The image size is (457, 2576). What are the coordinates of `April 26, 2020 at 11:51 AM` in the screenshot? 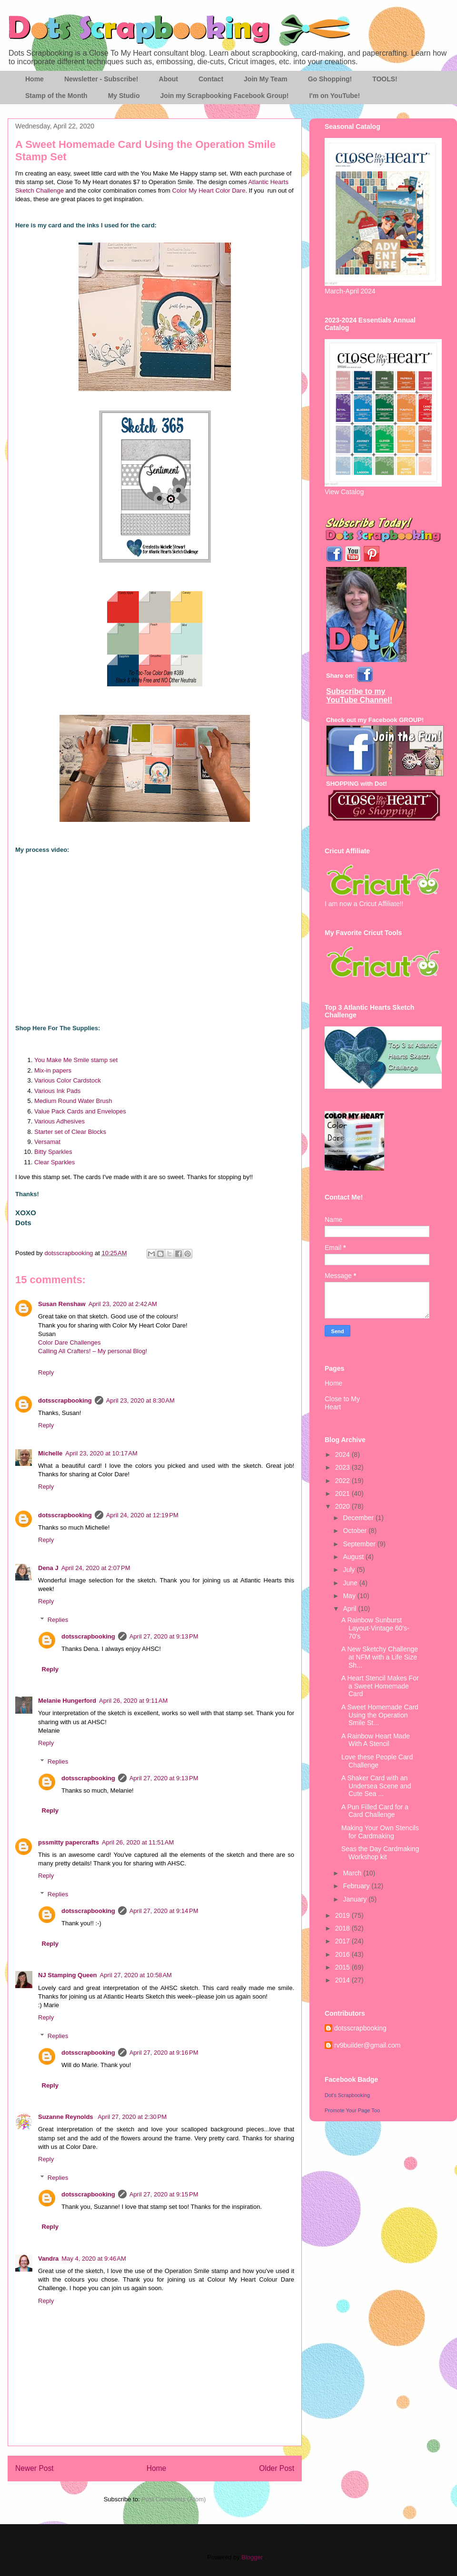 It's located at (138, 1842).